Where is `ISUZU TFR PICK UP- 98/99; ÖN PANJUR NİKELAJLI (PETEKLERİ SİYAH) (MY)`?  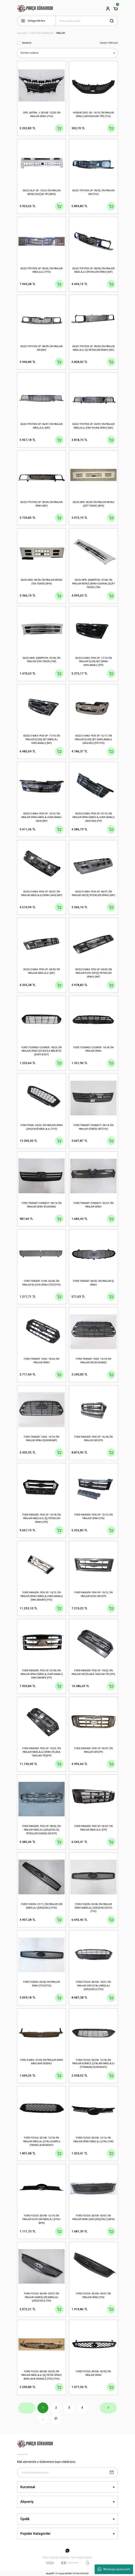
ISUZU TFR PICK UP- 98/99; ÖN PANJUR NİKELAJLI (PETEKLERİ SİYAH) (MY) is located at coordinates (93, 270).